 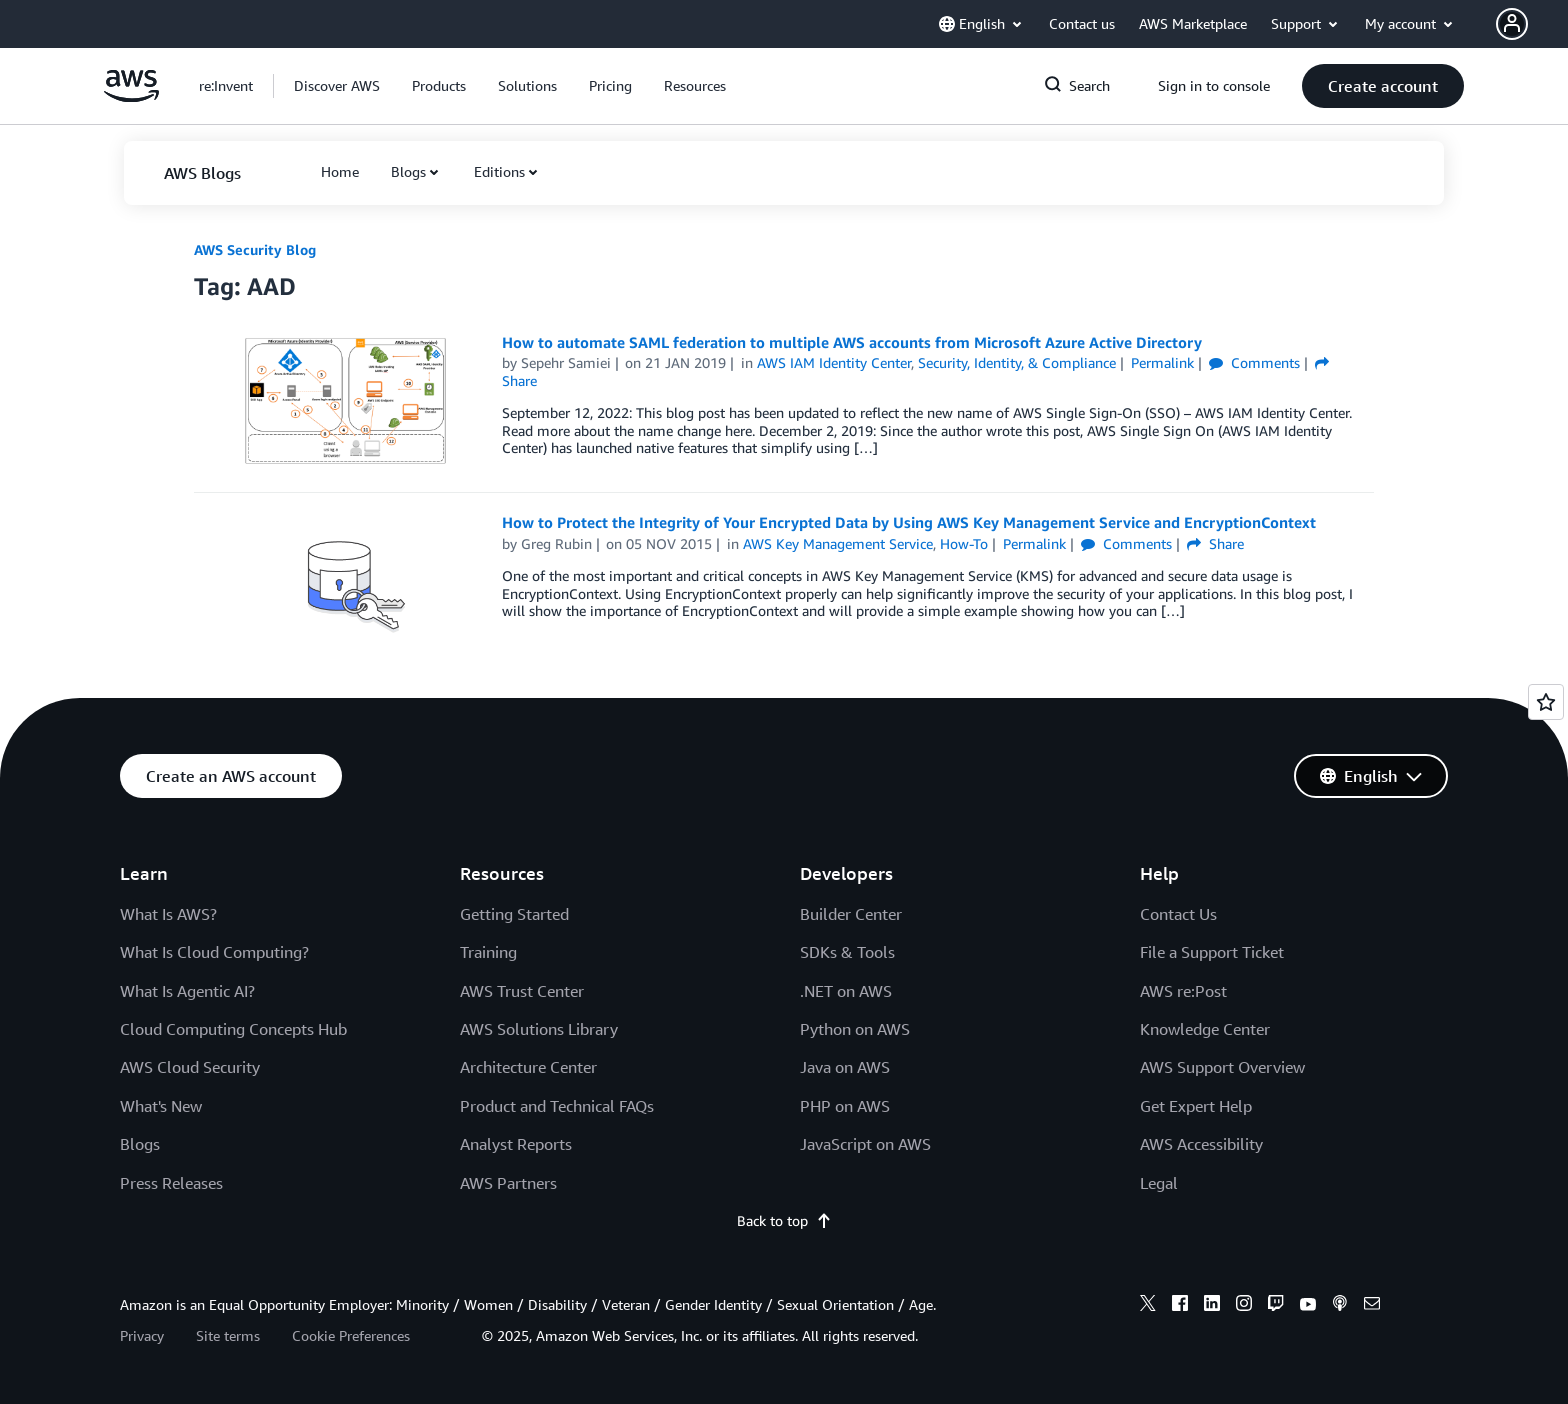 What do you see at coordinates (851, 914) in the screenshot?
I see `Builder Center` at bounding box center [851, 914].